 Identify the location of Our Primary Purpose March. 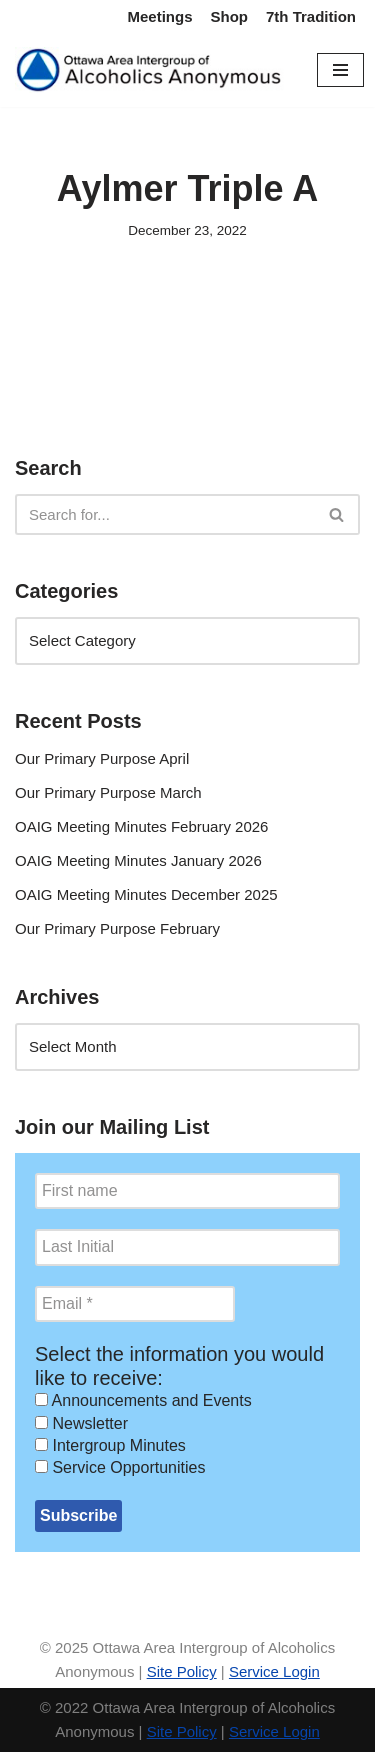
(108, 792).